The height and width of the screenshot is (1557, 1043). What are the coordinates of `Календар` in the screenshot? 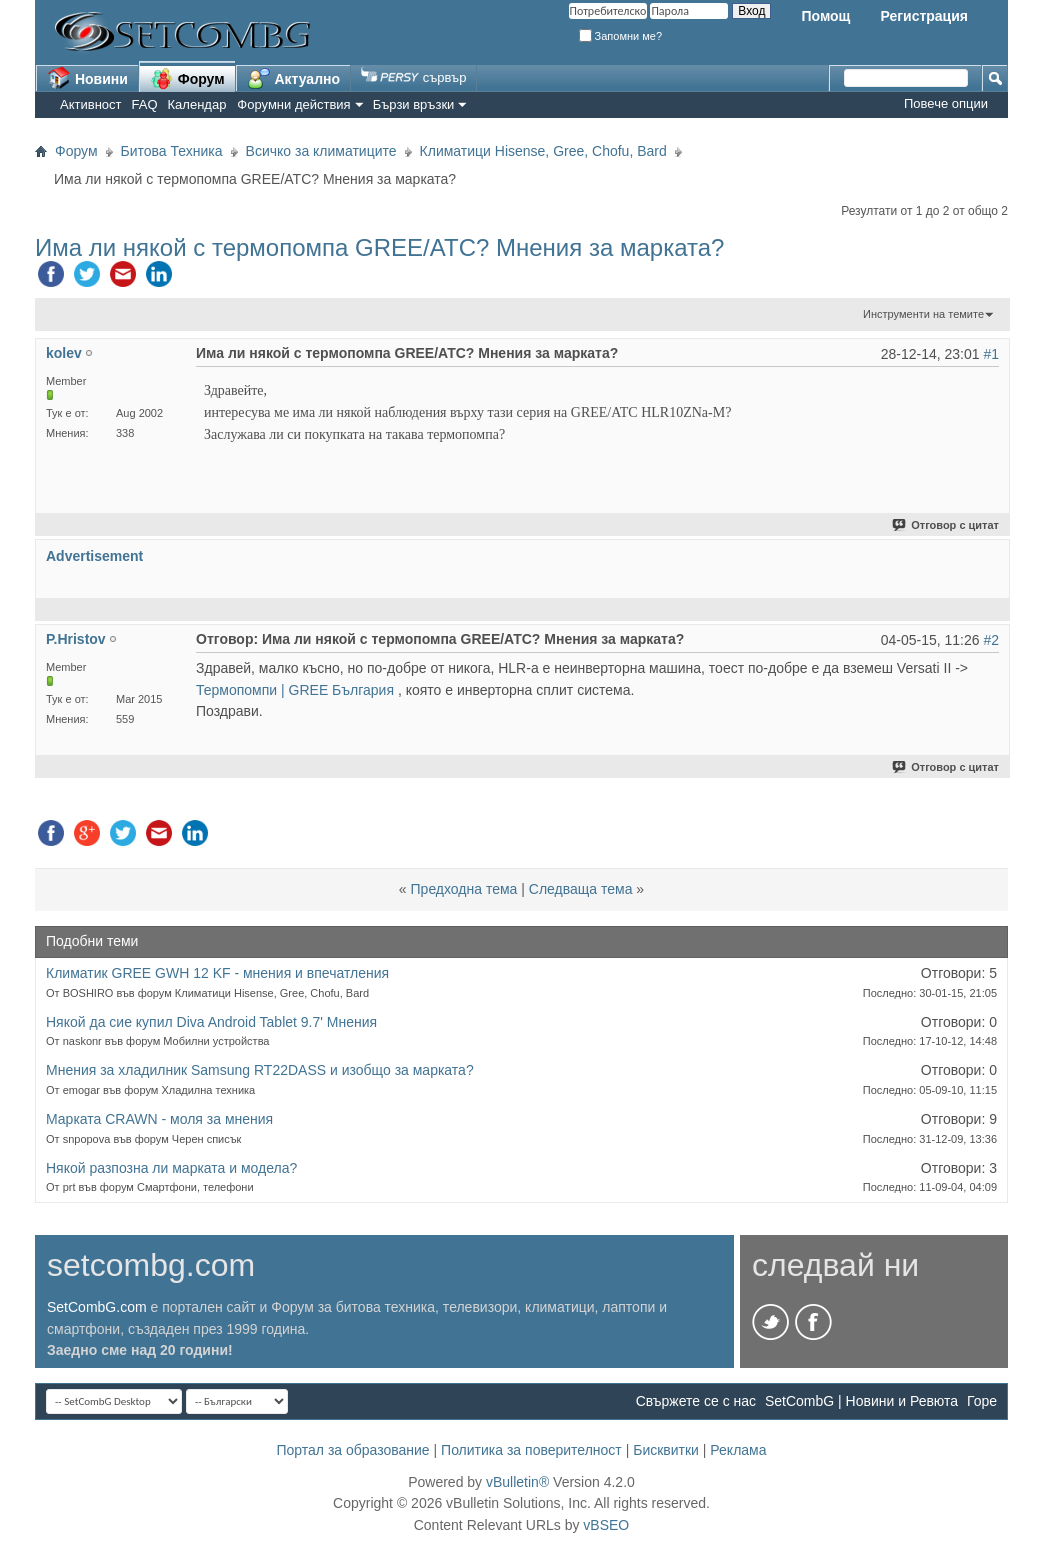 It's located at (197, 104).